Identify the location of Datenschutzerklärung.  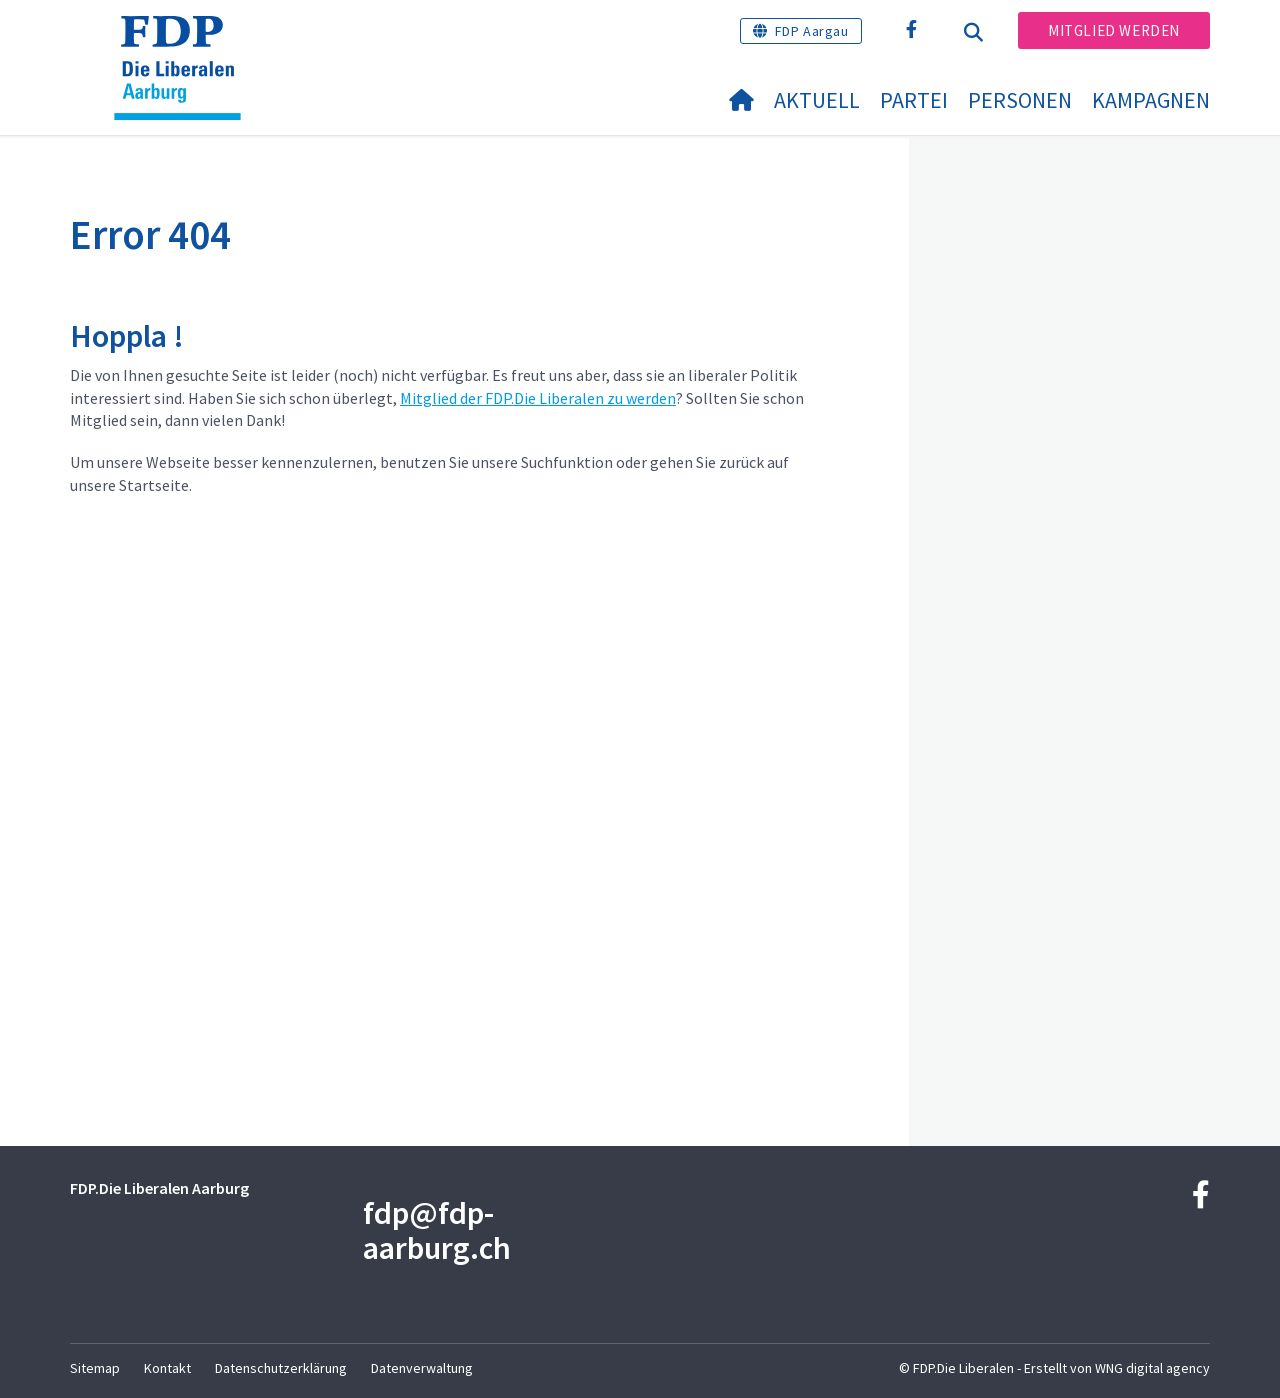
(281, 1368).